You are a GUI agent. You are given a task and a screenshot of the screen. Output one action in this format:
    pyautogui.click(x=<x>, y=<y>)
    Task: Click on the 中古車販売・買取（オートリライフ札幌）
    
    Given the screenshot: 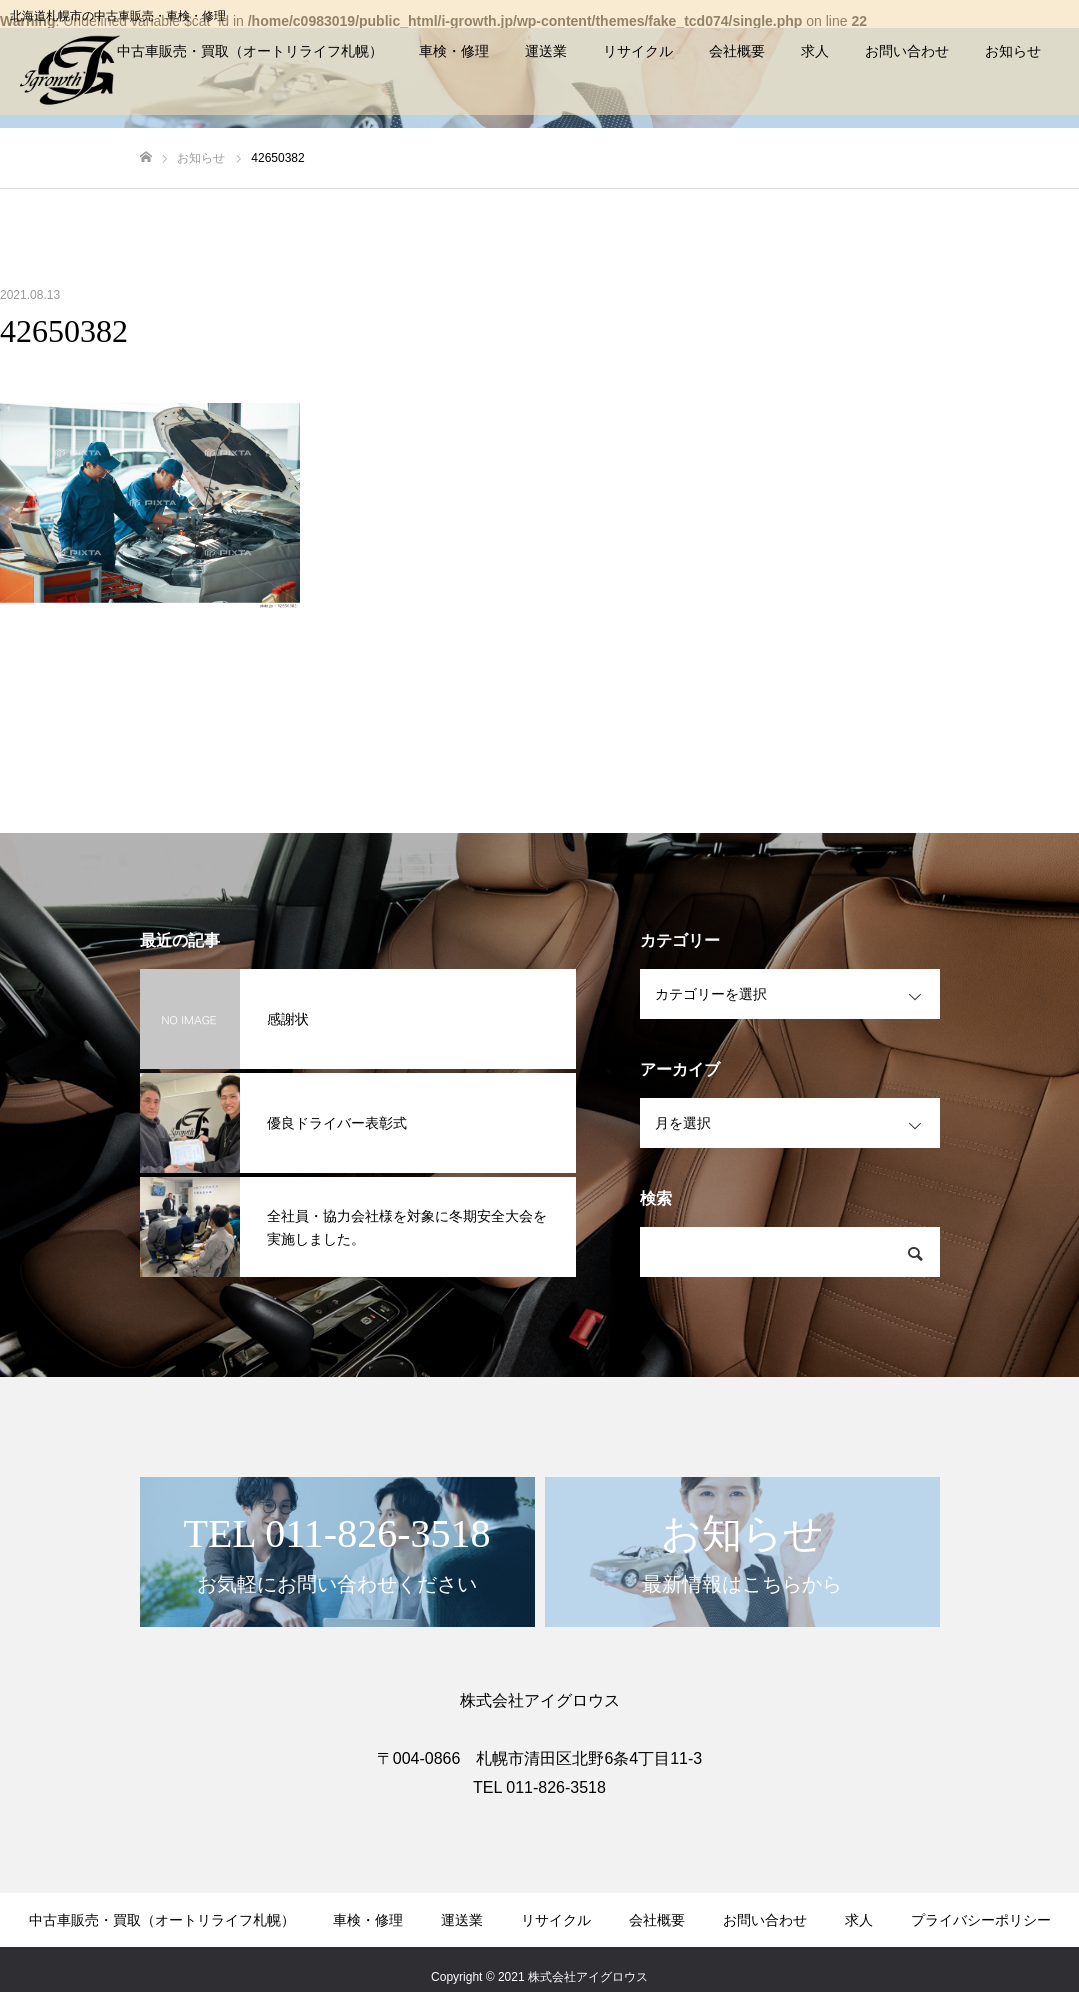 What is the action you would take?
    pyautogui.click(x=250, y=51)
    